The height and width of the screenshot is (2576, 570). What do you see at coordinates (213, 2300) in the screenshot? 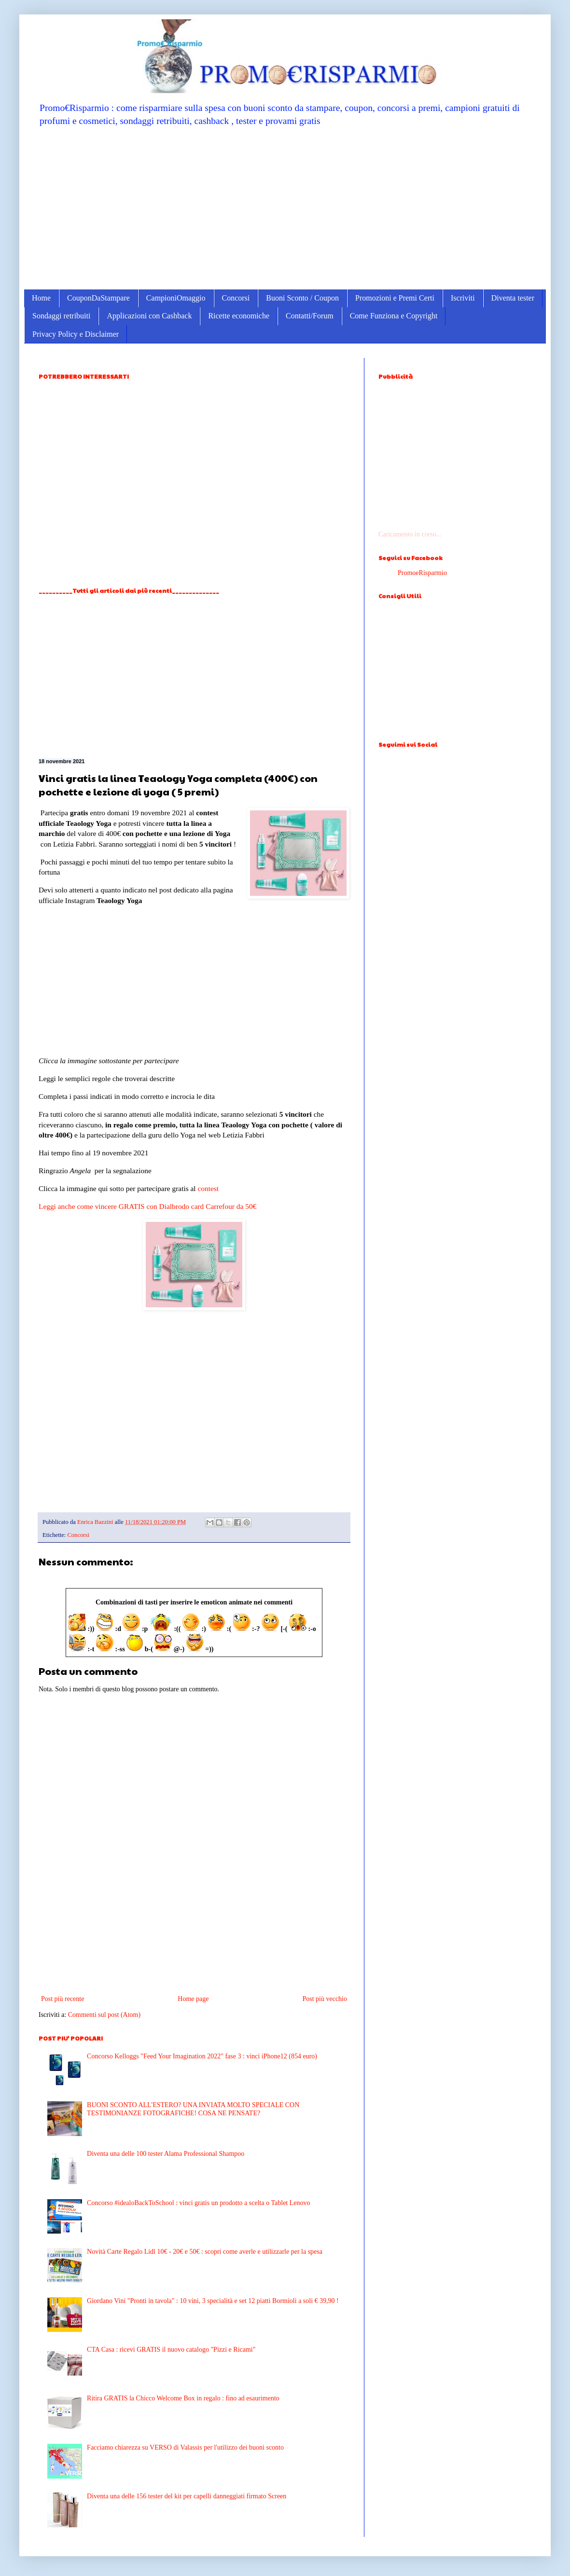
I see `Giordano Vini "Pronti in tavola" : 10 vini, 3 specialità e set 12 piatti Bormioli a soli € 39,90 !` at bounding box center [213, 2300].